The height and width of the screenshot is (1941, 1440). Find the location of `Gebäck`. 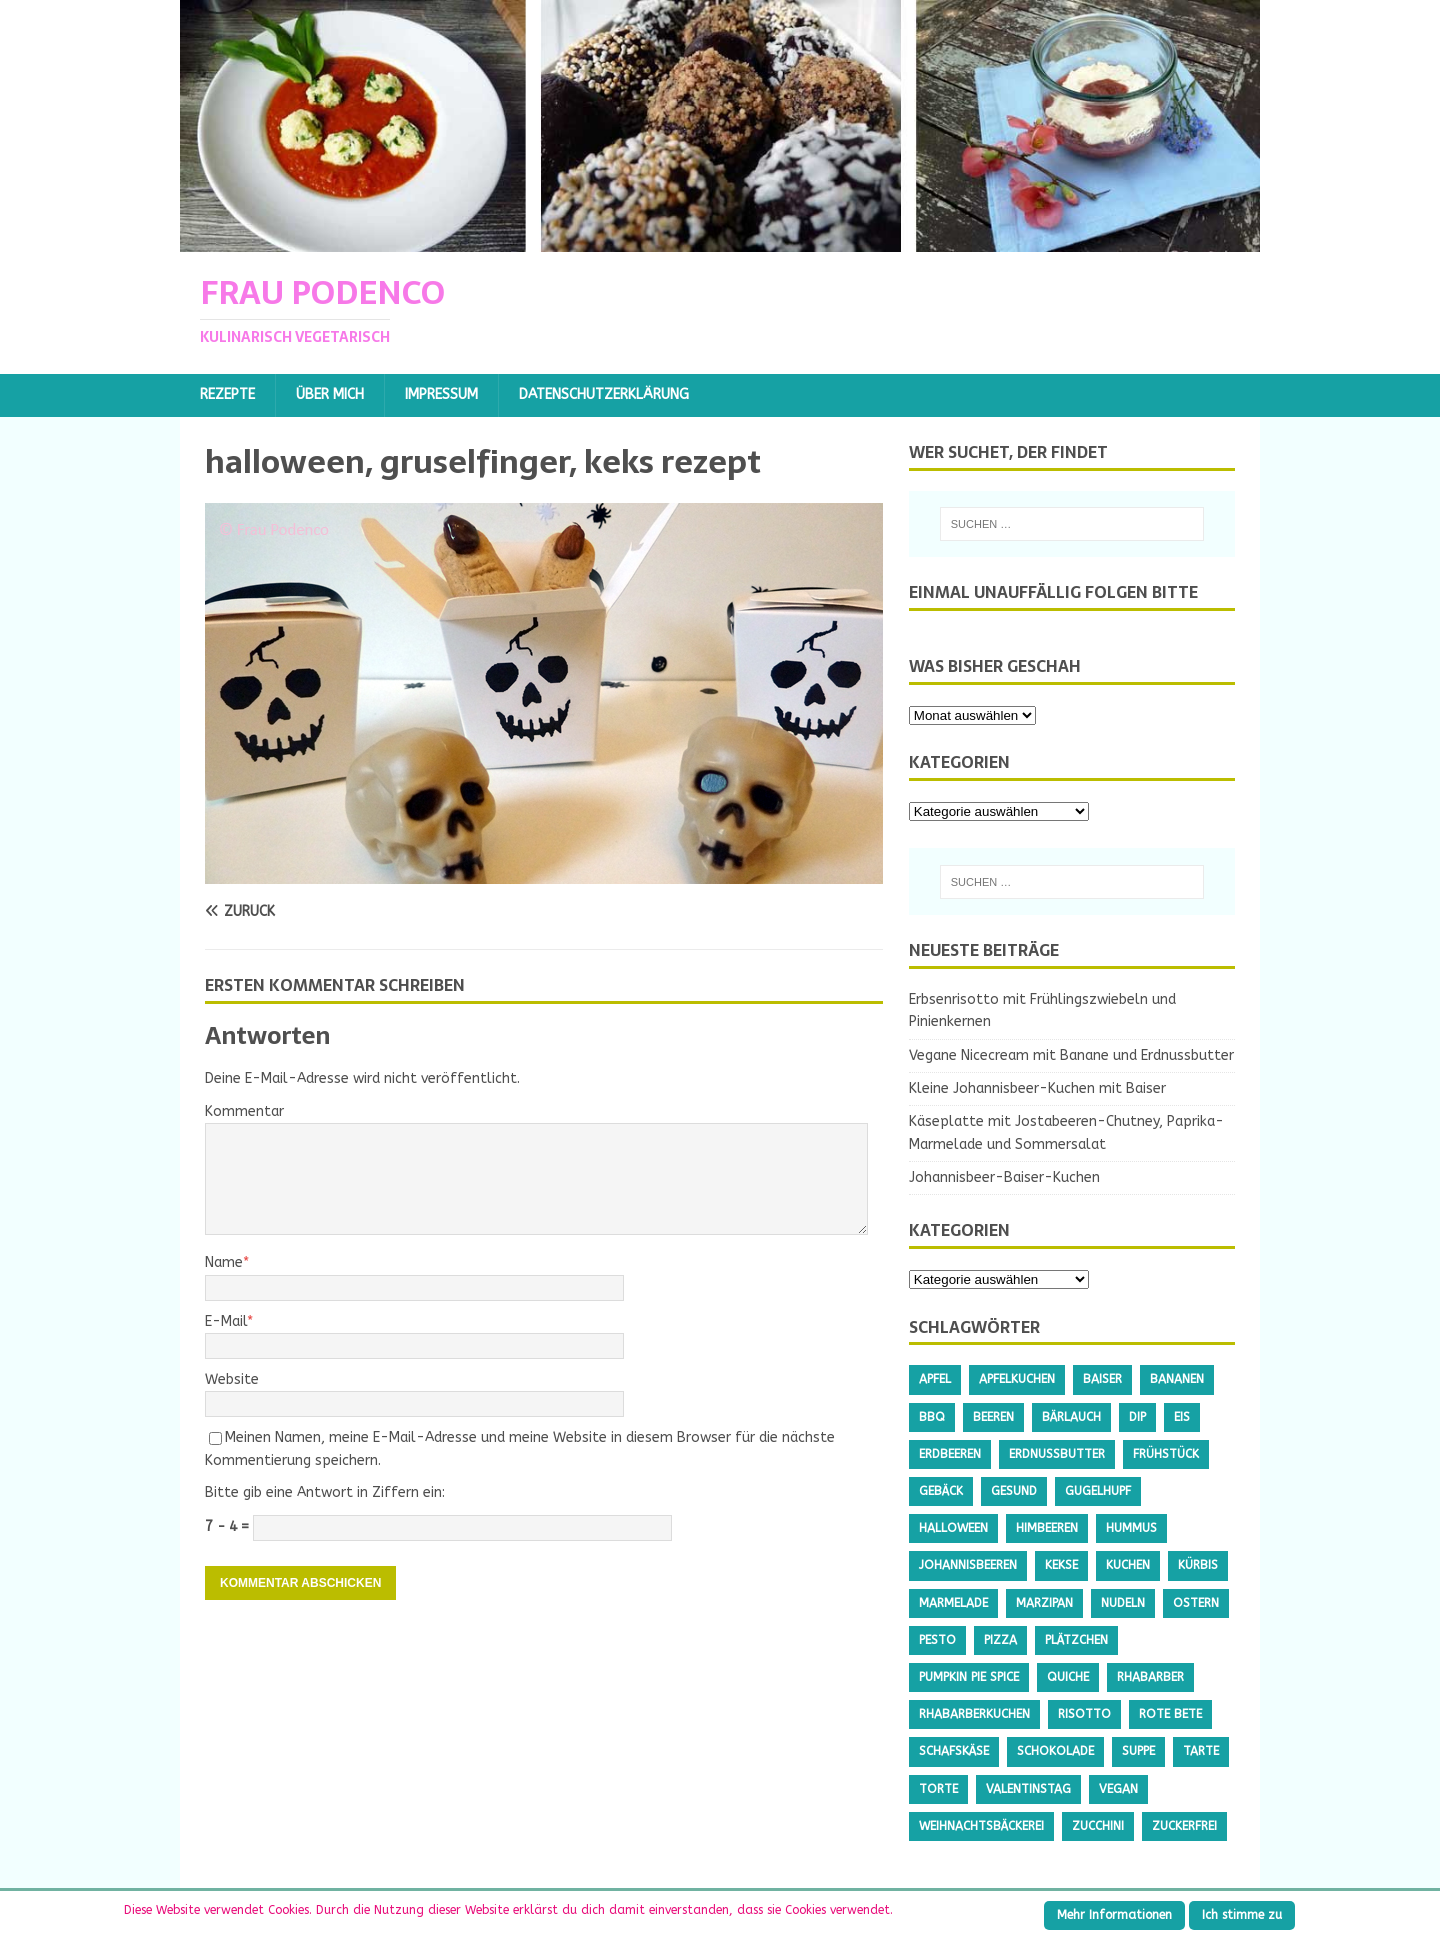

Gebäck is located at coordinates (941, 1491).